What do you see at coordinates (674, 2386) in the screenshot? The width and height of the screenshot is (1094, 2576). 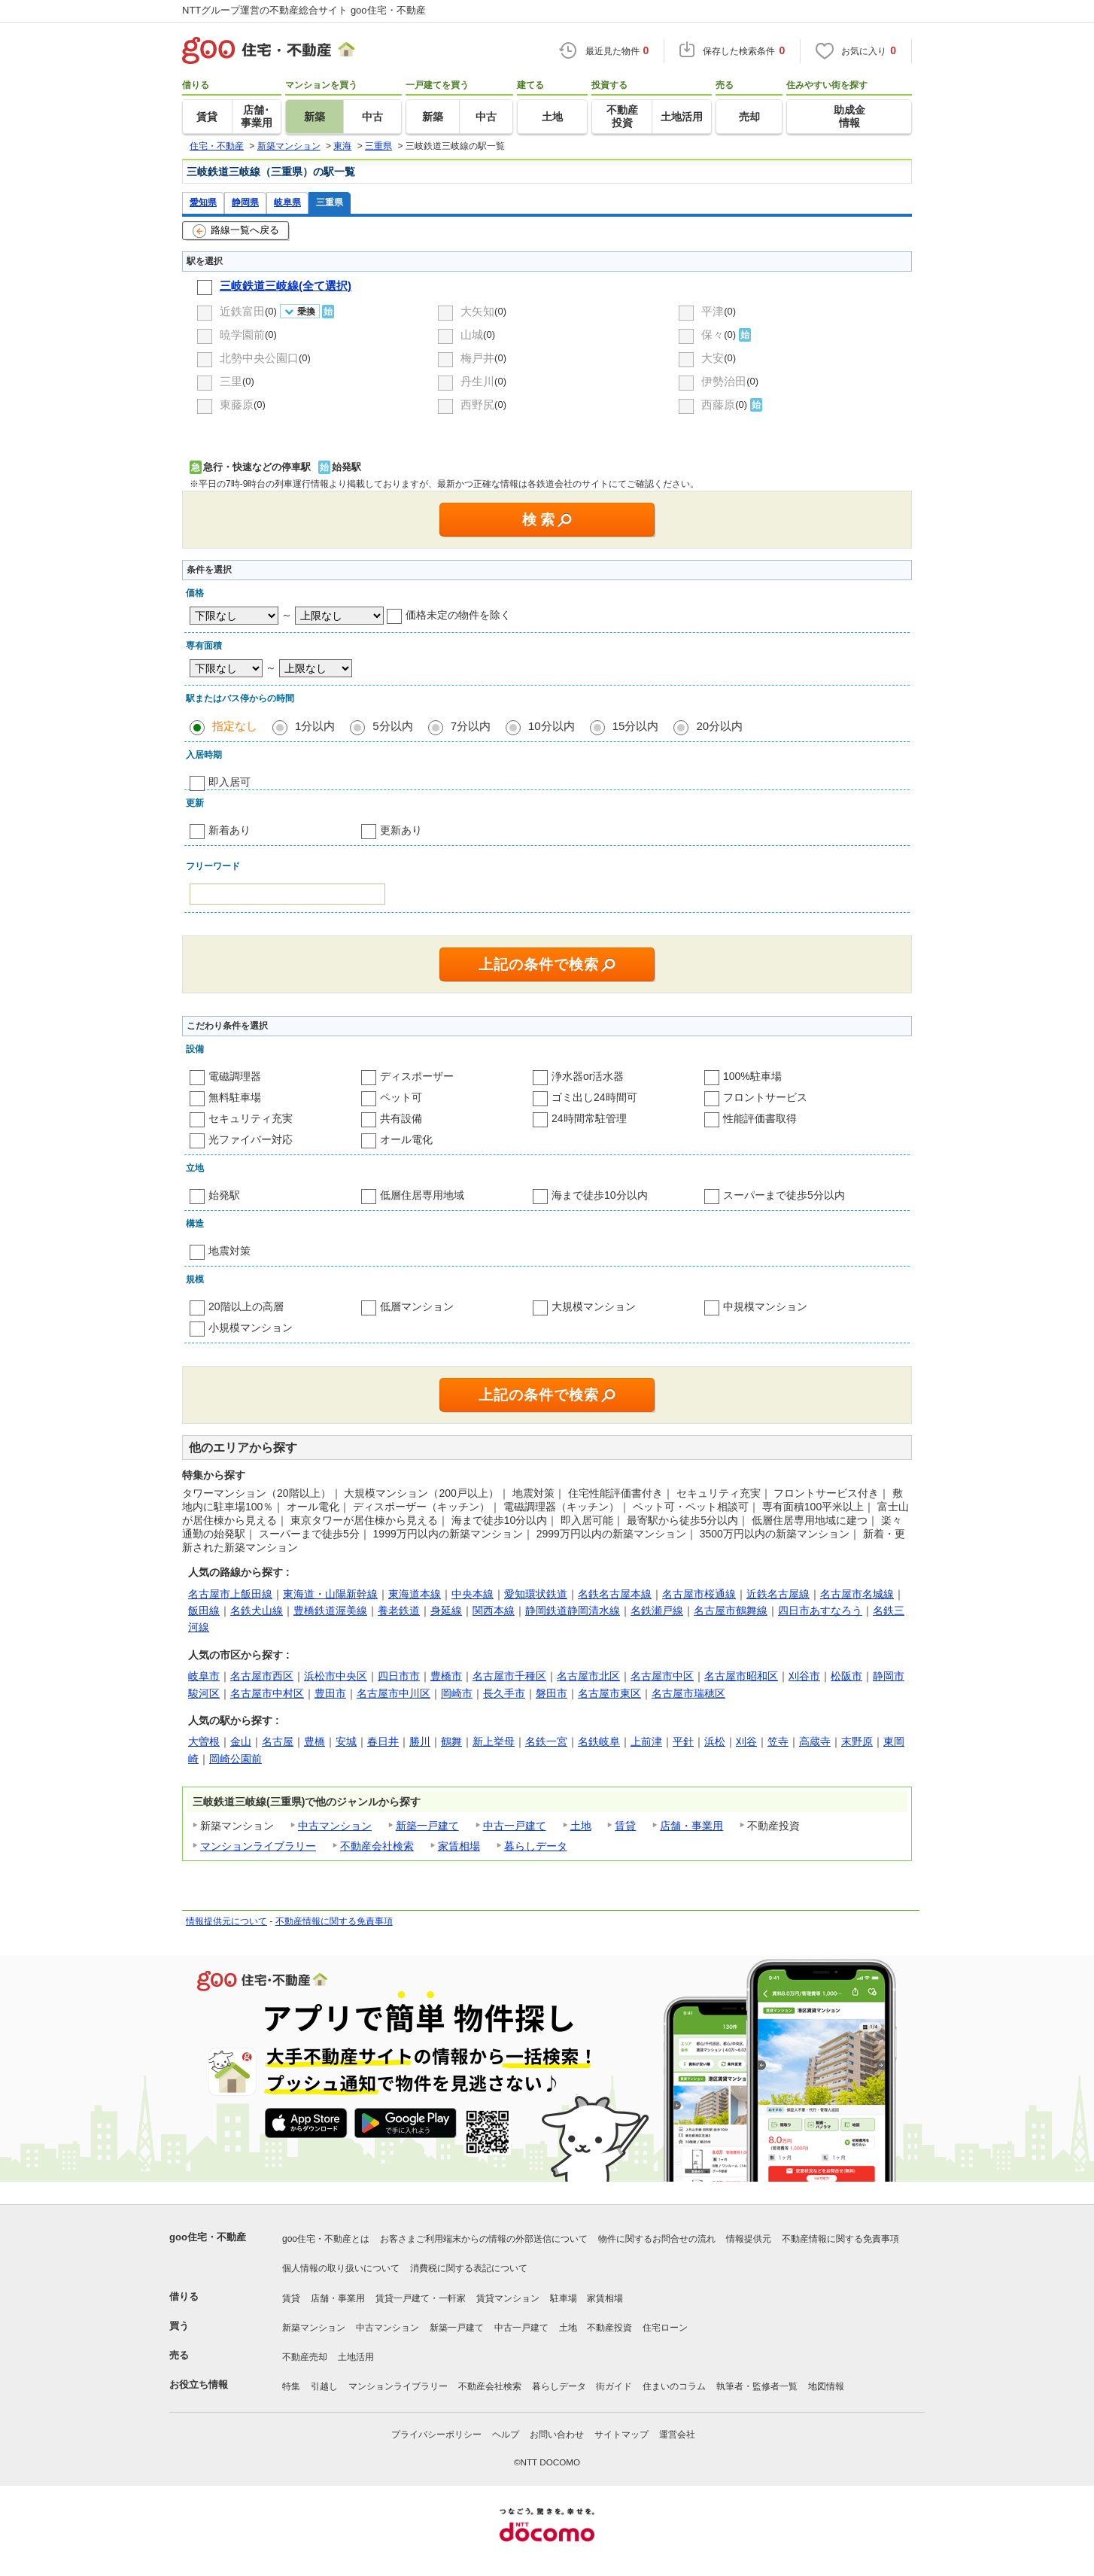 I see `住まいのコラム` at bounding box center [674, 2386].